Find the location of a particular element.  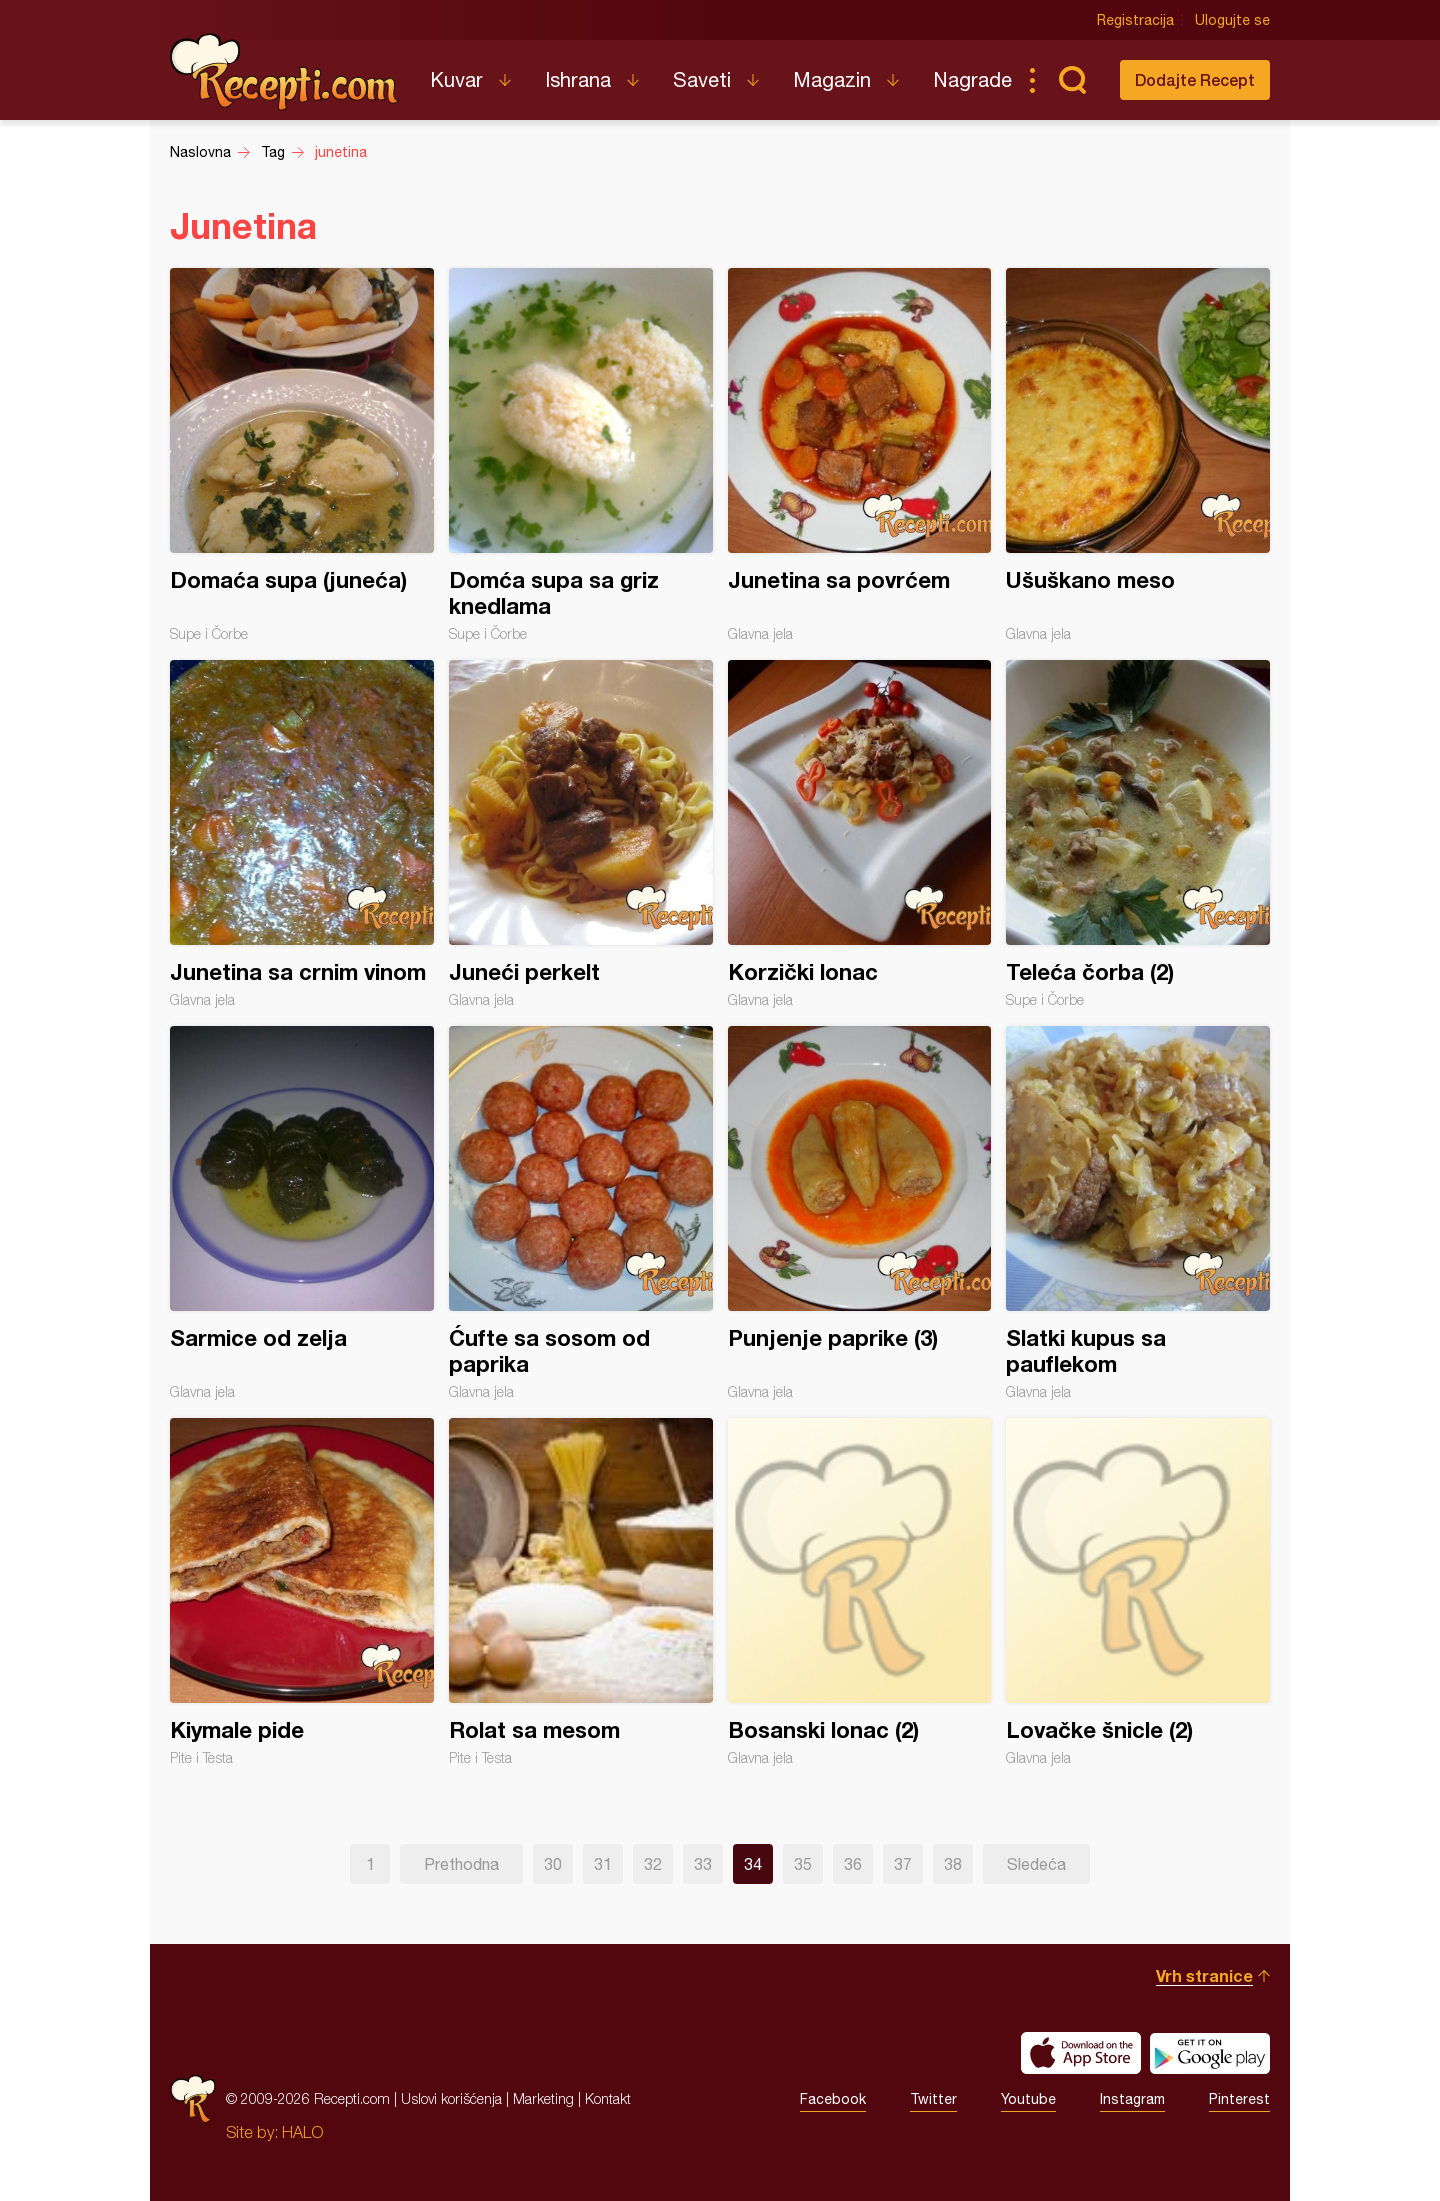

Sledeća is located at coordinates (1036, 1864).